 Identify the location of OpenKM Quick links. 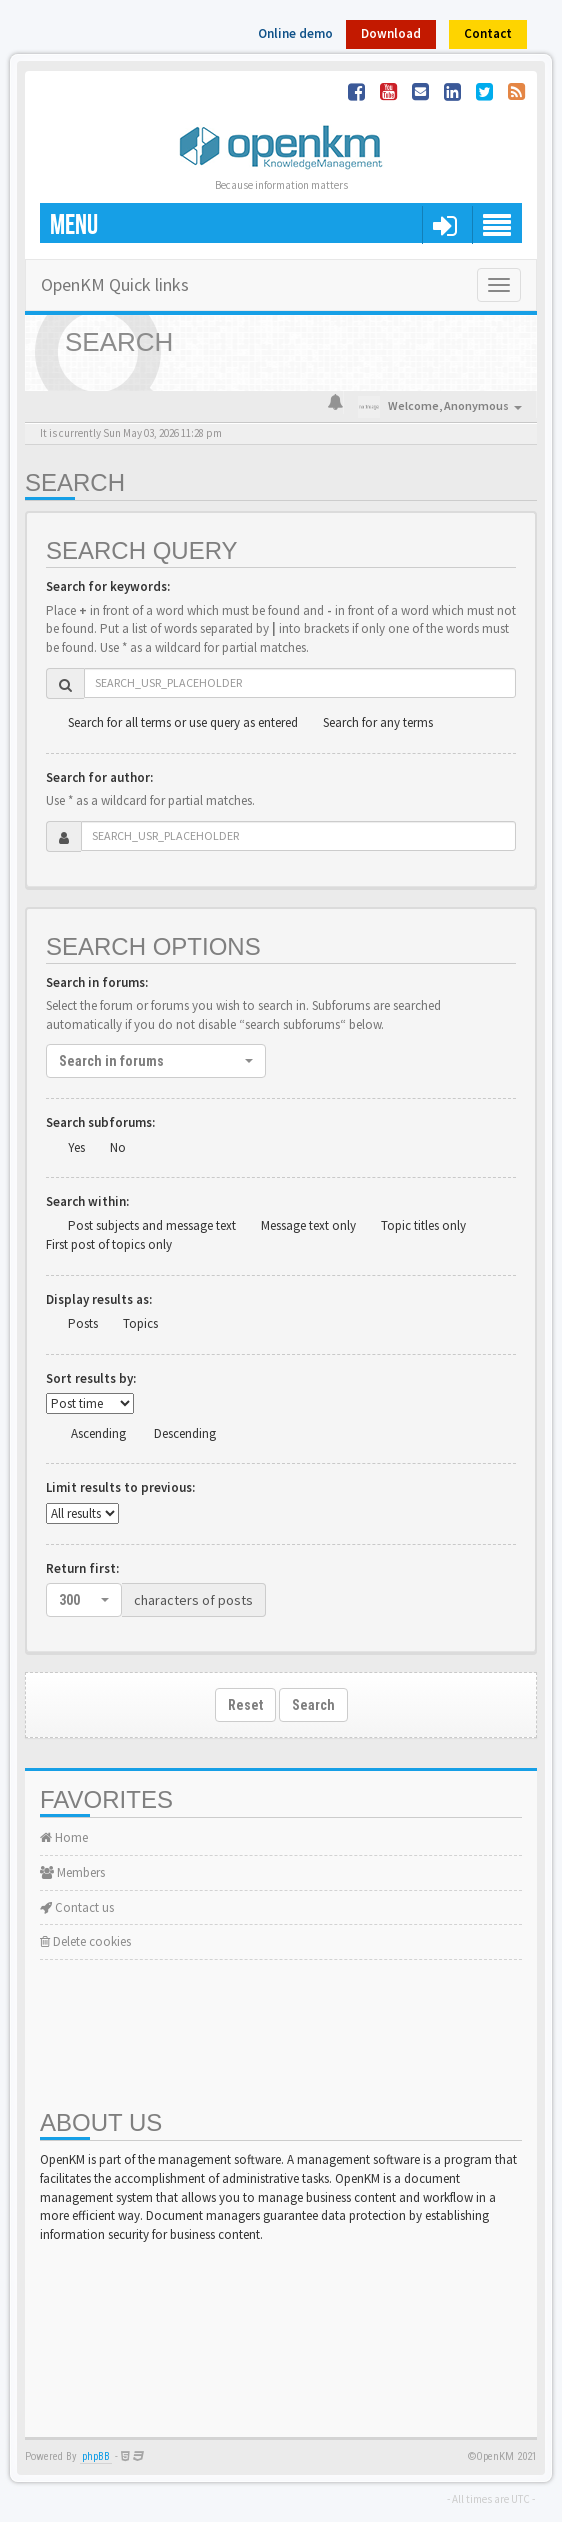
(115, 284).